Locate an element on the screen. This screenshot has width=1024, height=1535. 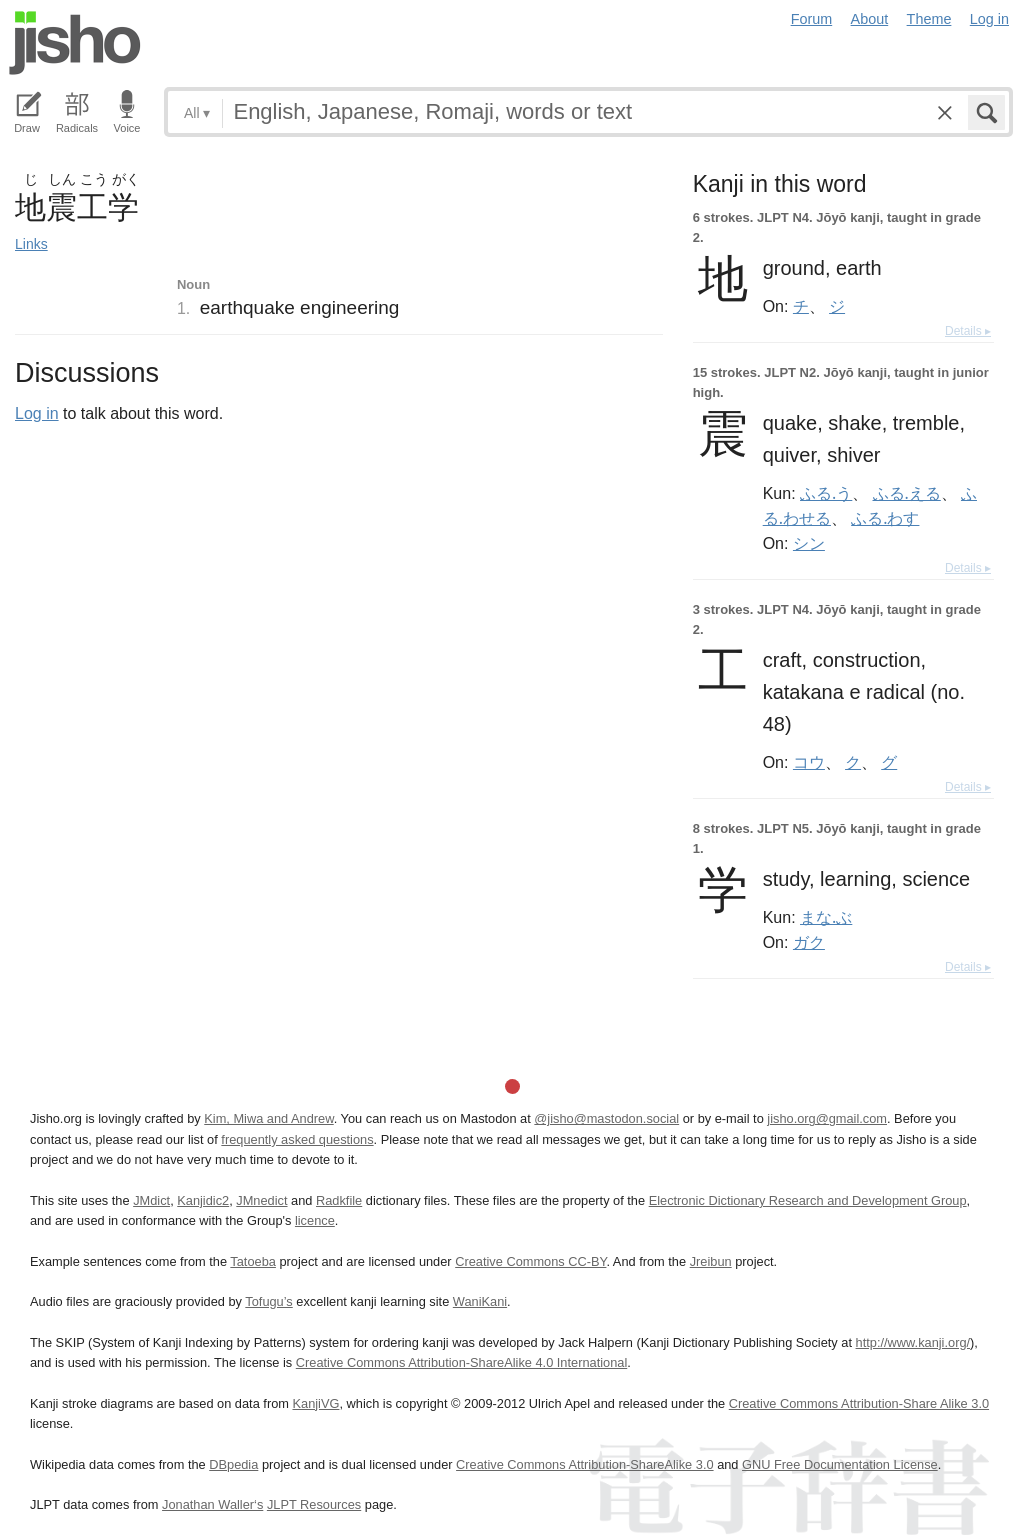
DBpedia is located at coordinates (233, 1464).